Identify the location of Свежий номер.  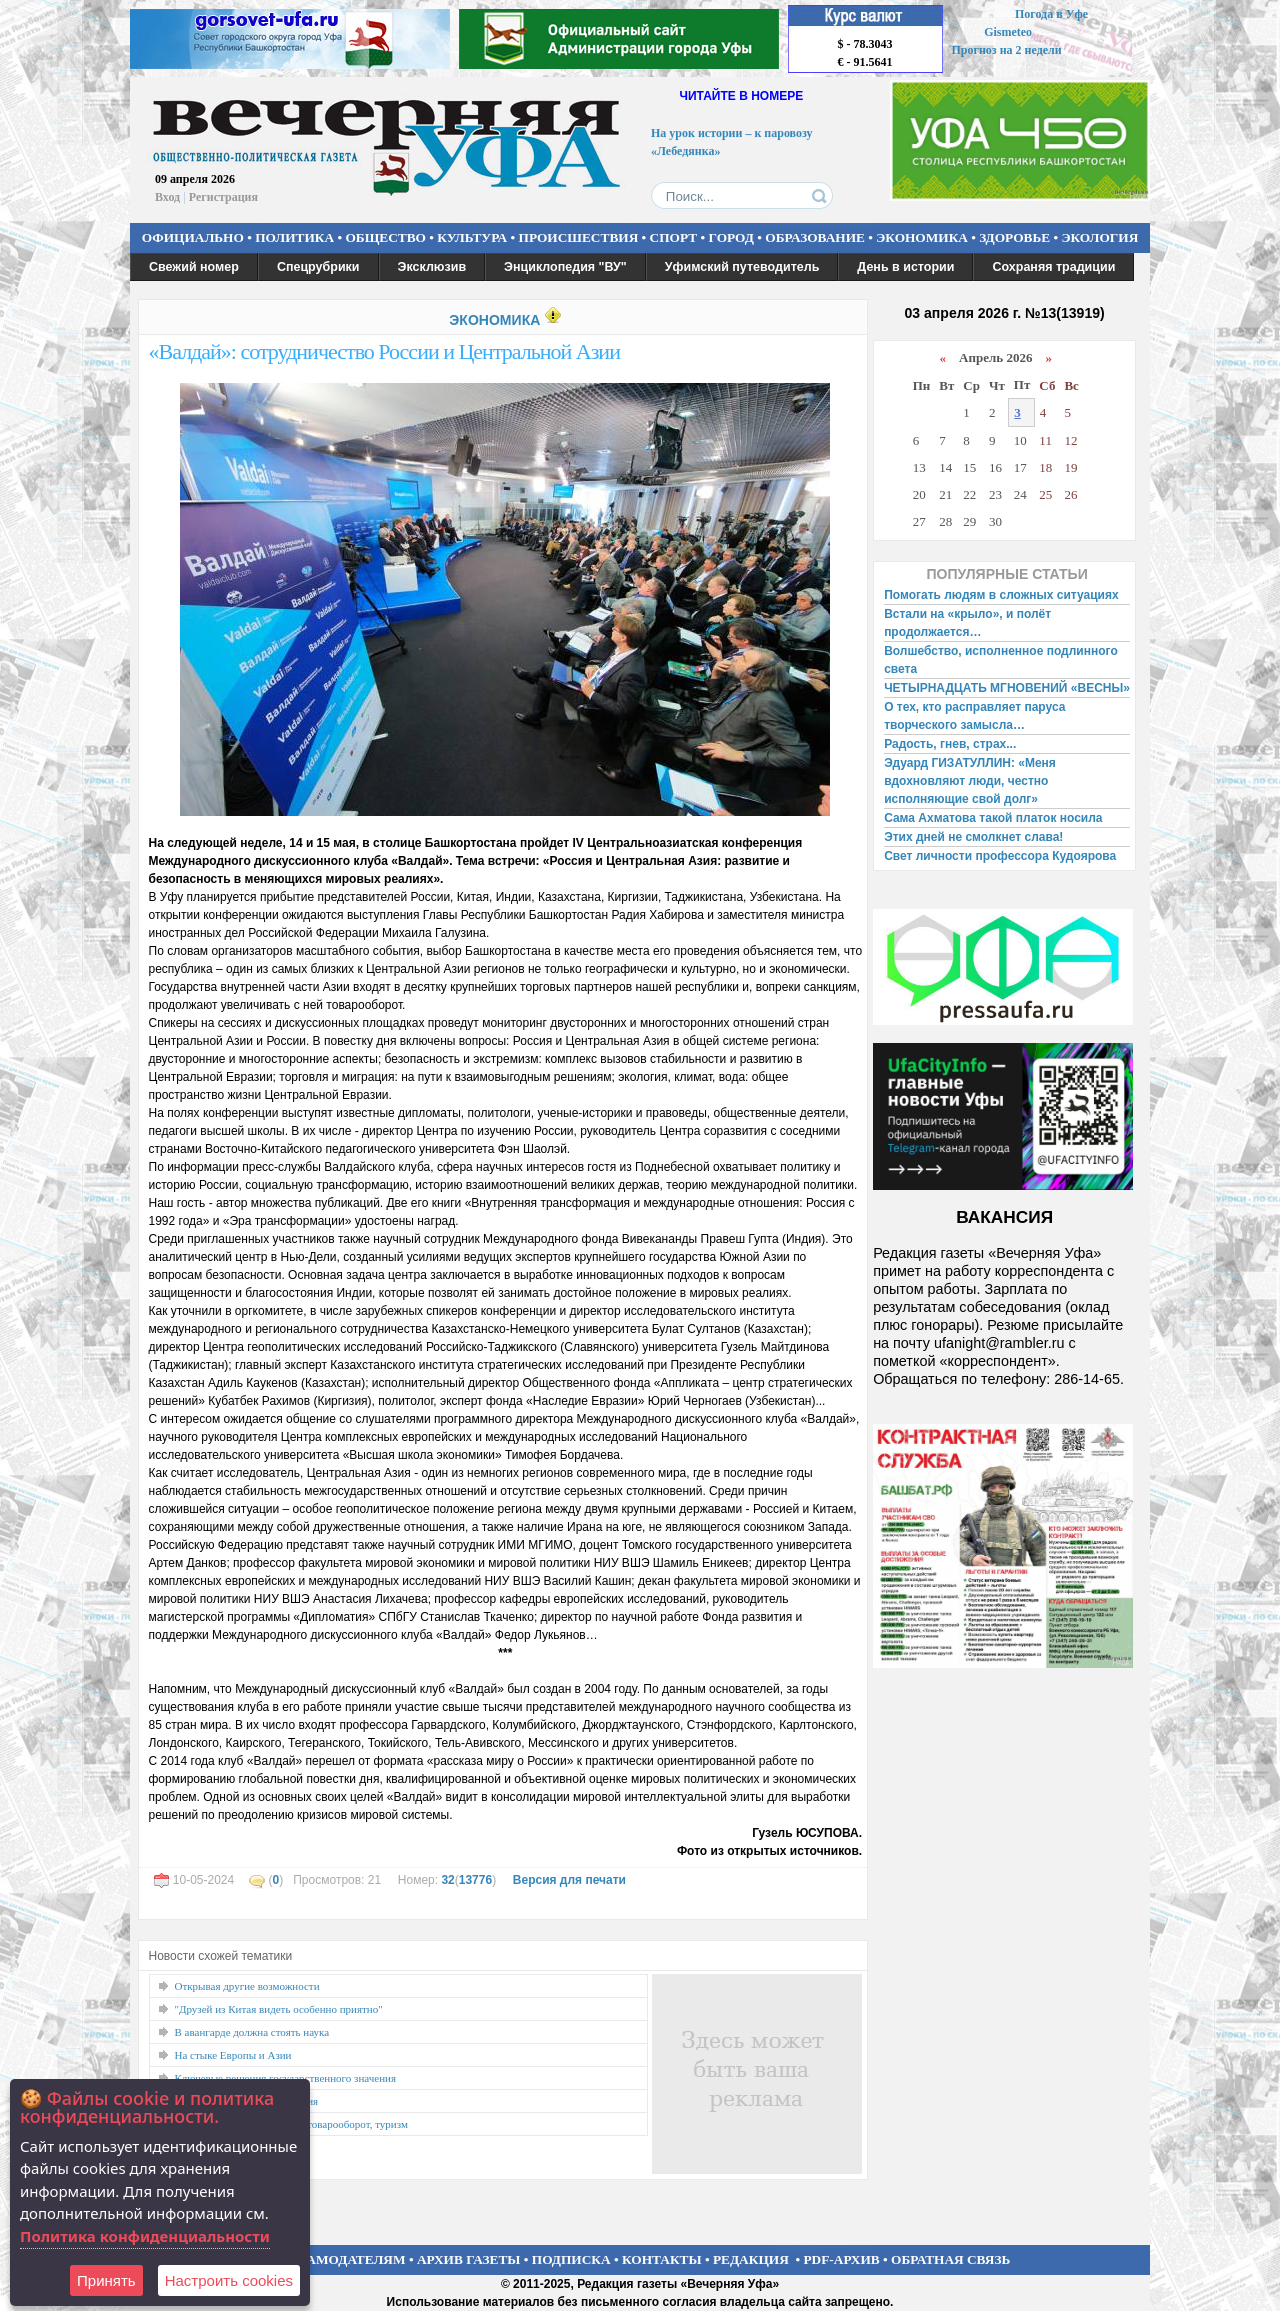
(194, 267).